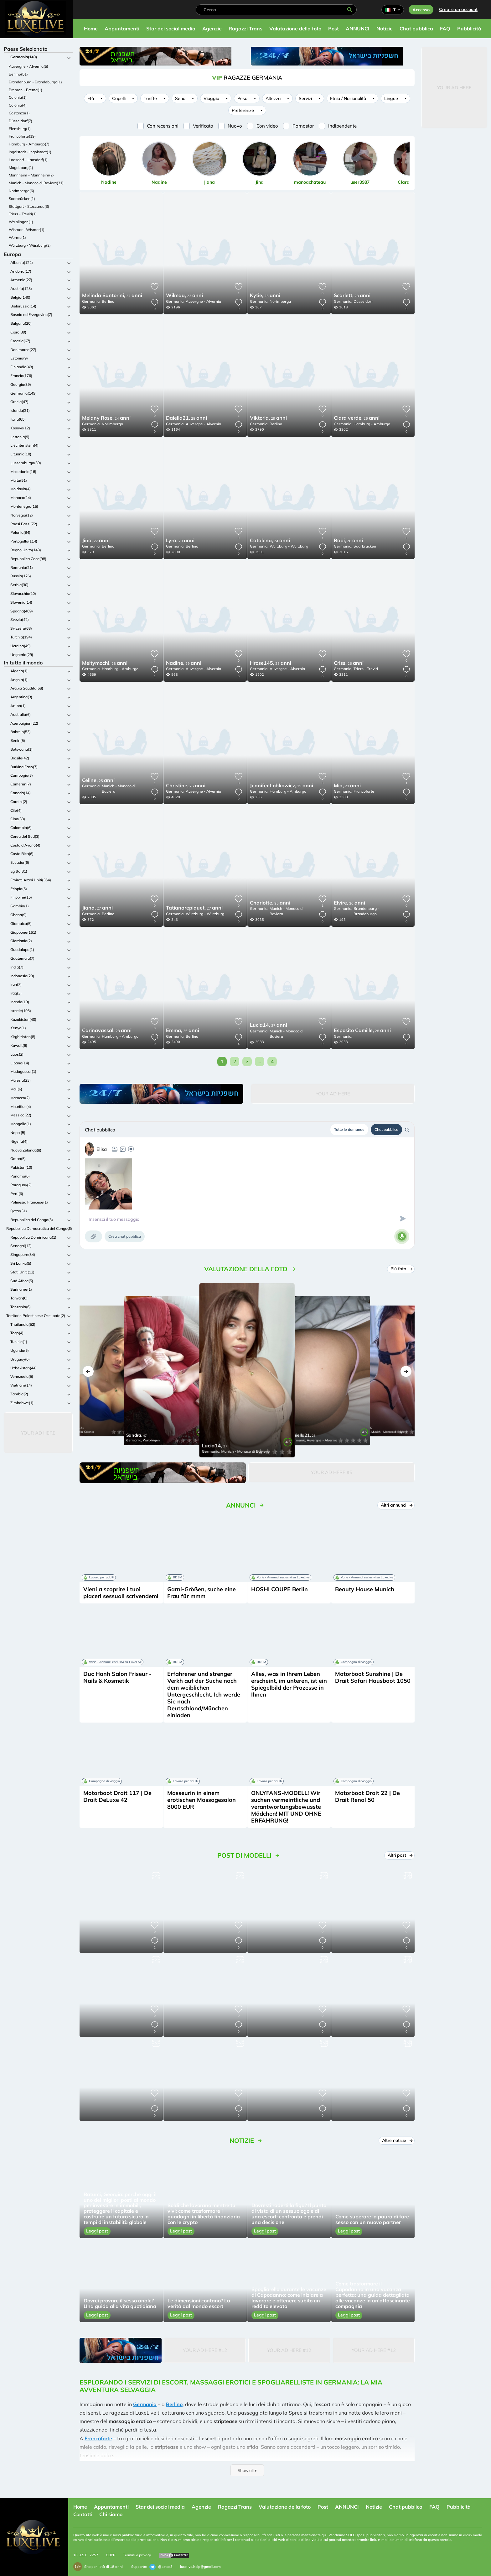 The image size is (491, 2576). What do you see at coordinates (22, 136) in the screenshot?
I see `Francoforte(19)` at bounding box center [22, 136].